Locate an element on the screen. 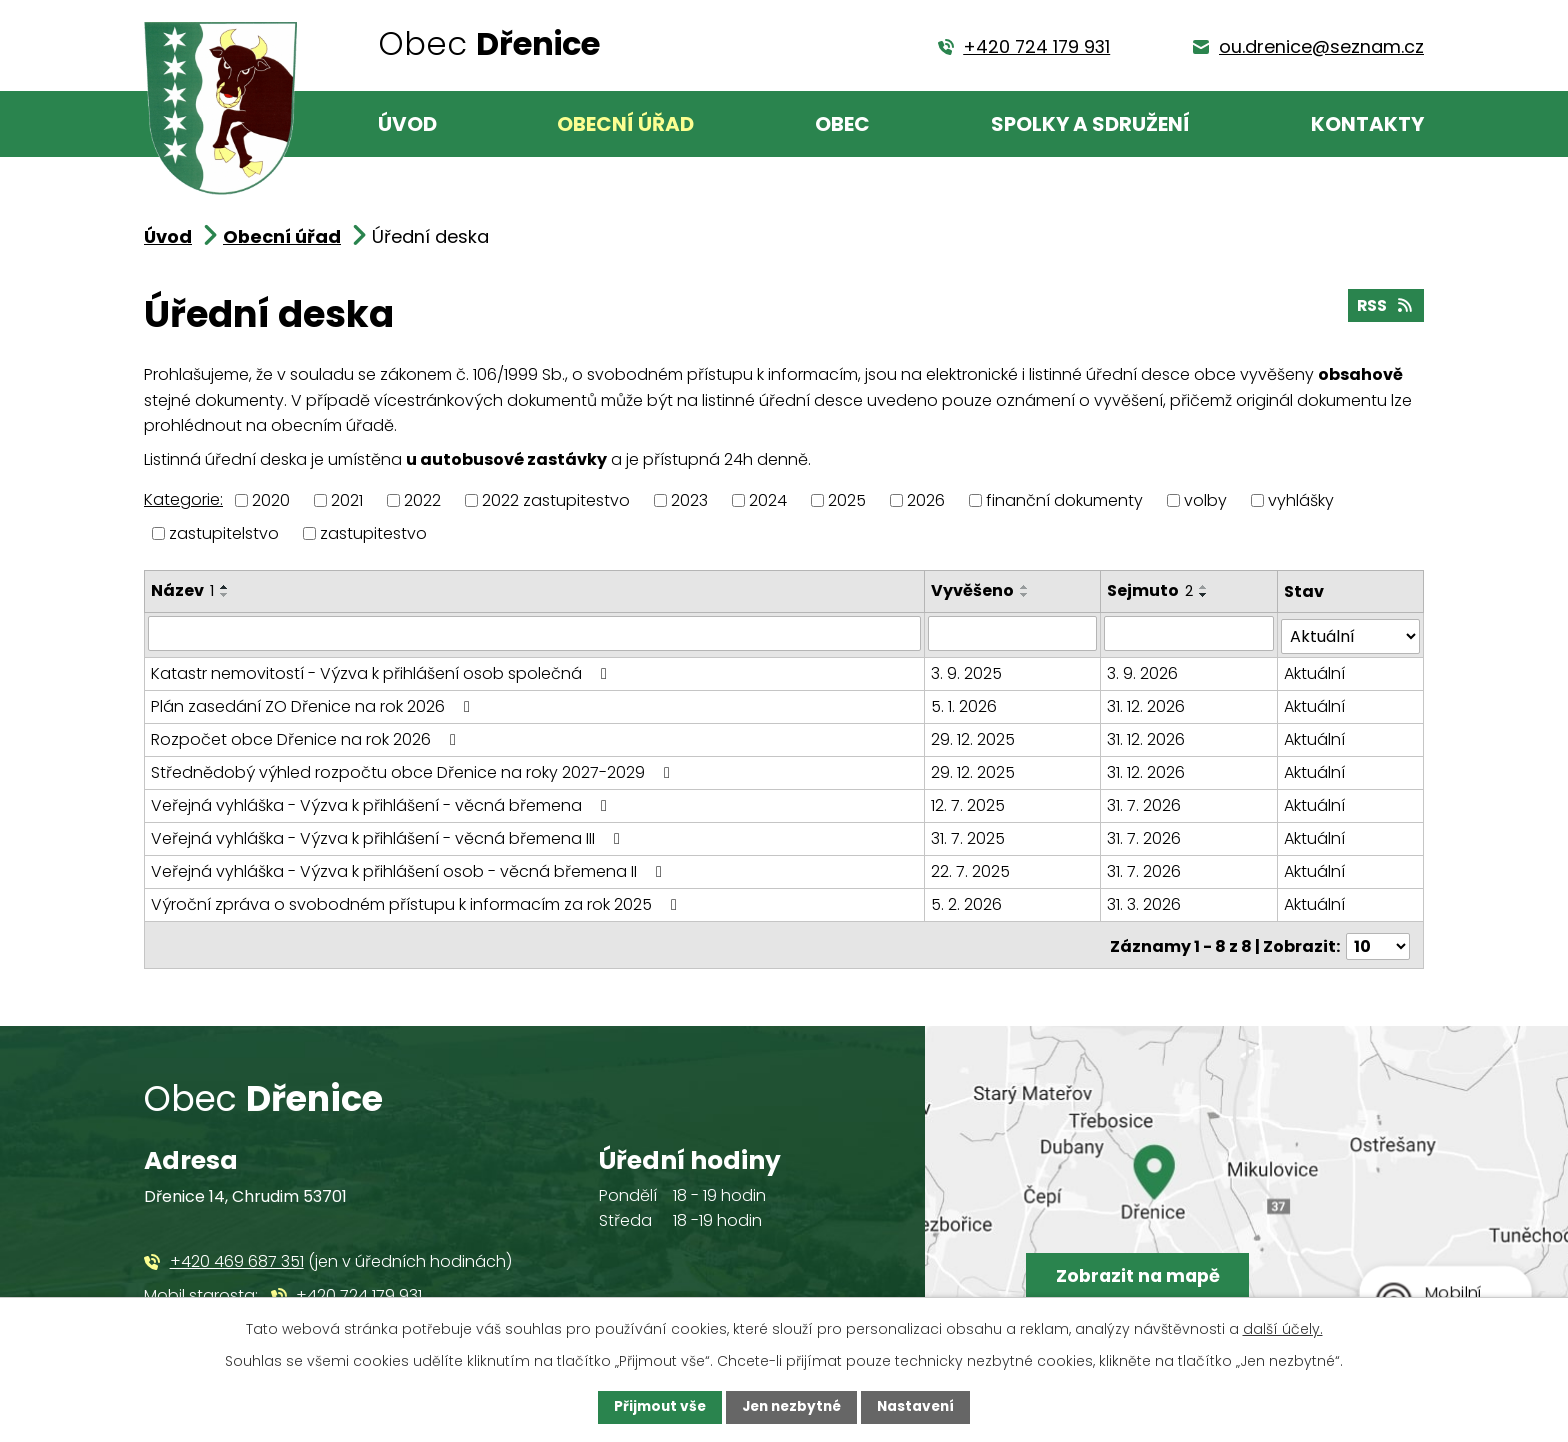 The image size is (1568, 1442). 31. 7. 2025 is located at coordinates (969, 835).